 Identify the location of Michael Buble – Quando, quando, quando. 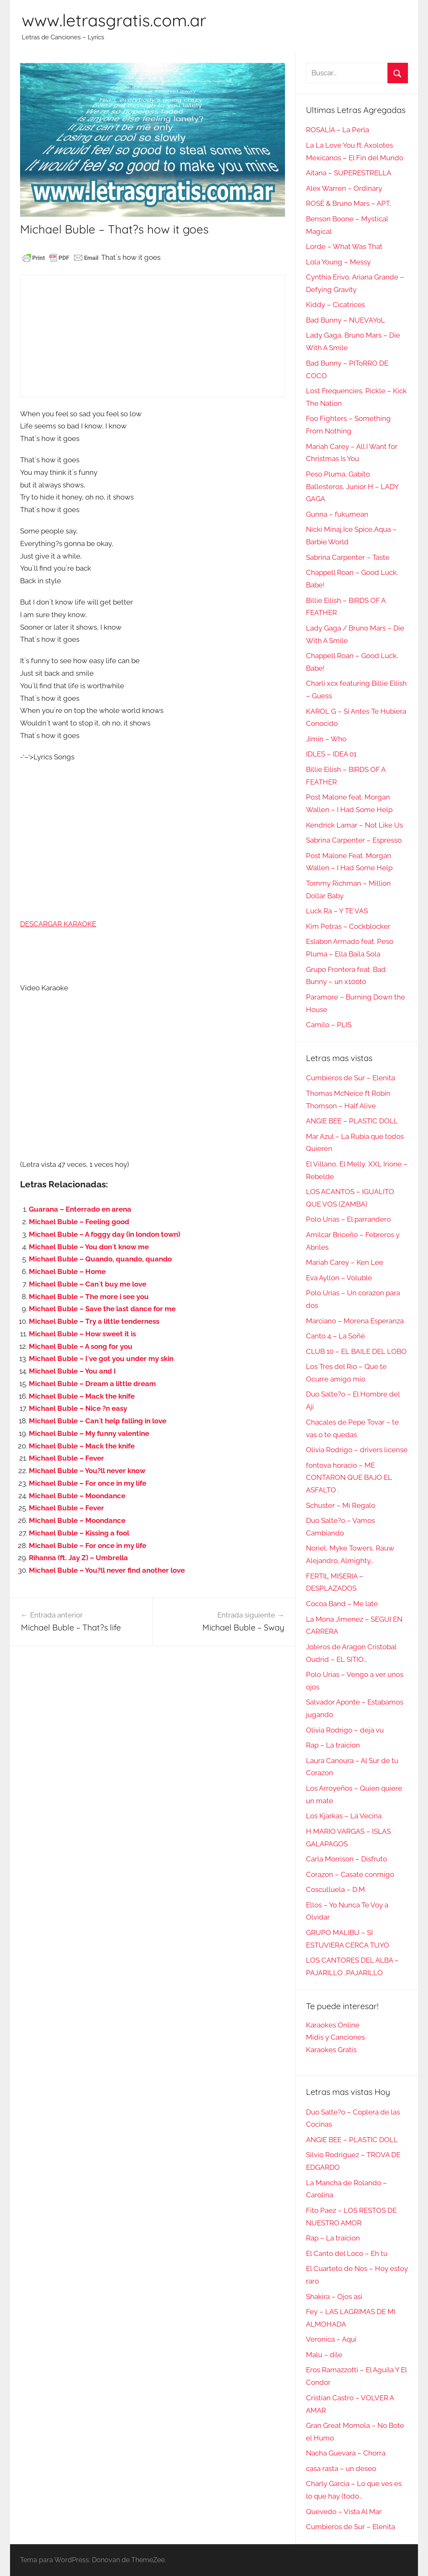
(100, 1259).